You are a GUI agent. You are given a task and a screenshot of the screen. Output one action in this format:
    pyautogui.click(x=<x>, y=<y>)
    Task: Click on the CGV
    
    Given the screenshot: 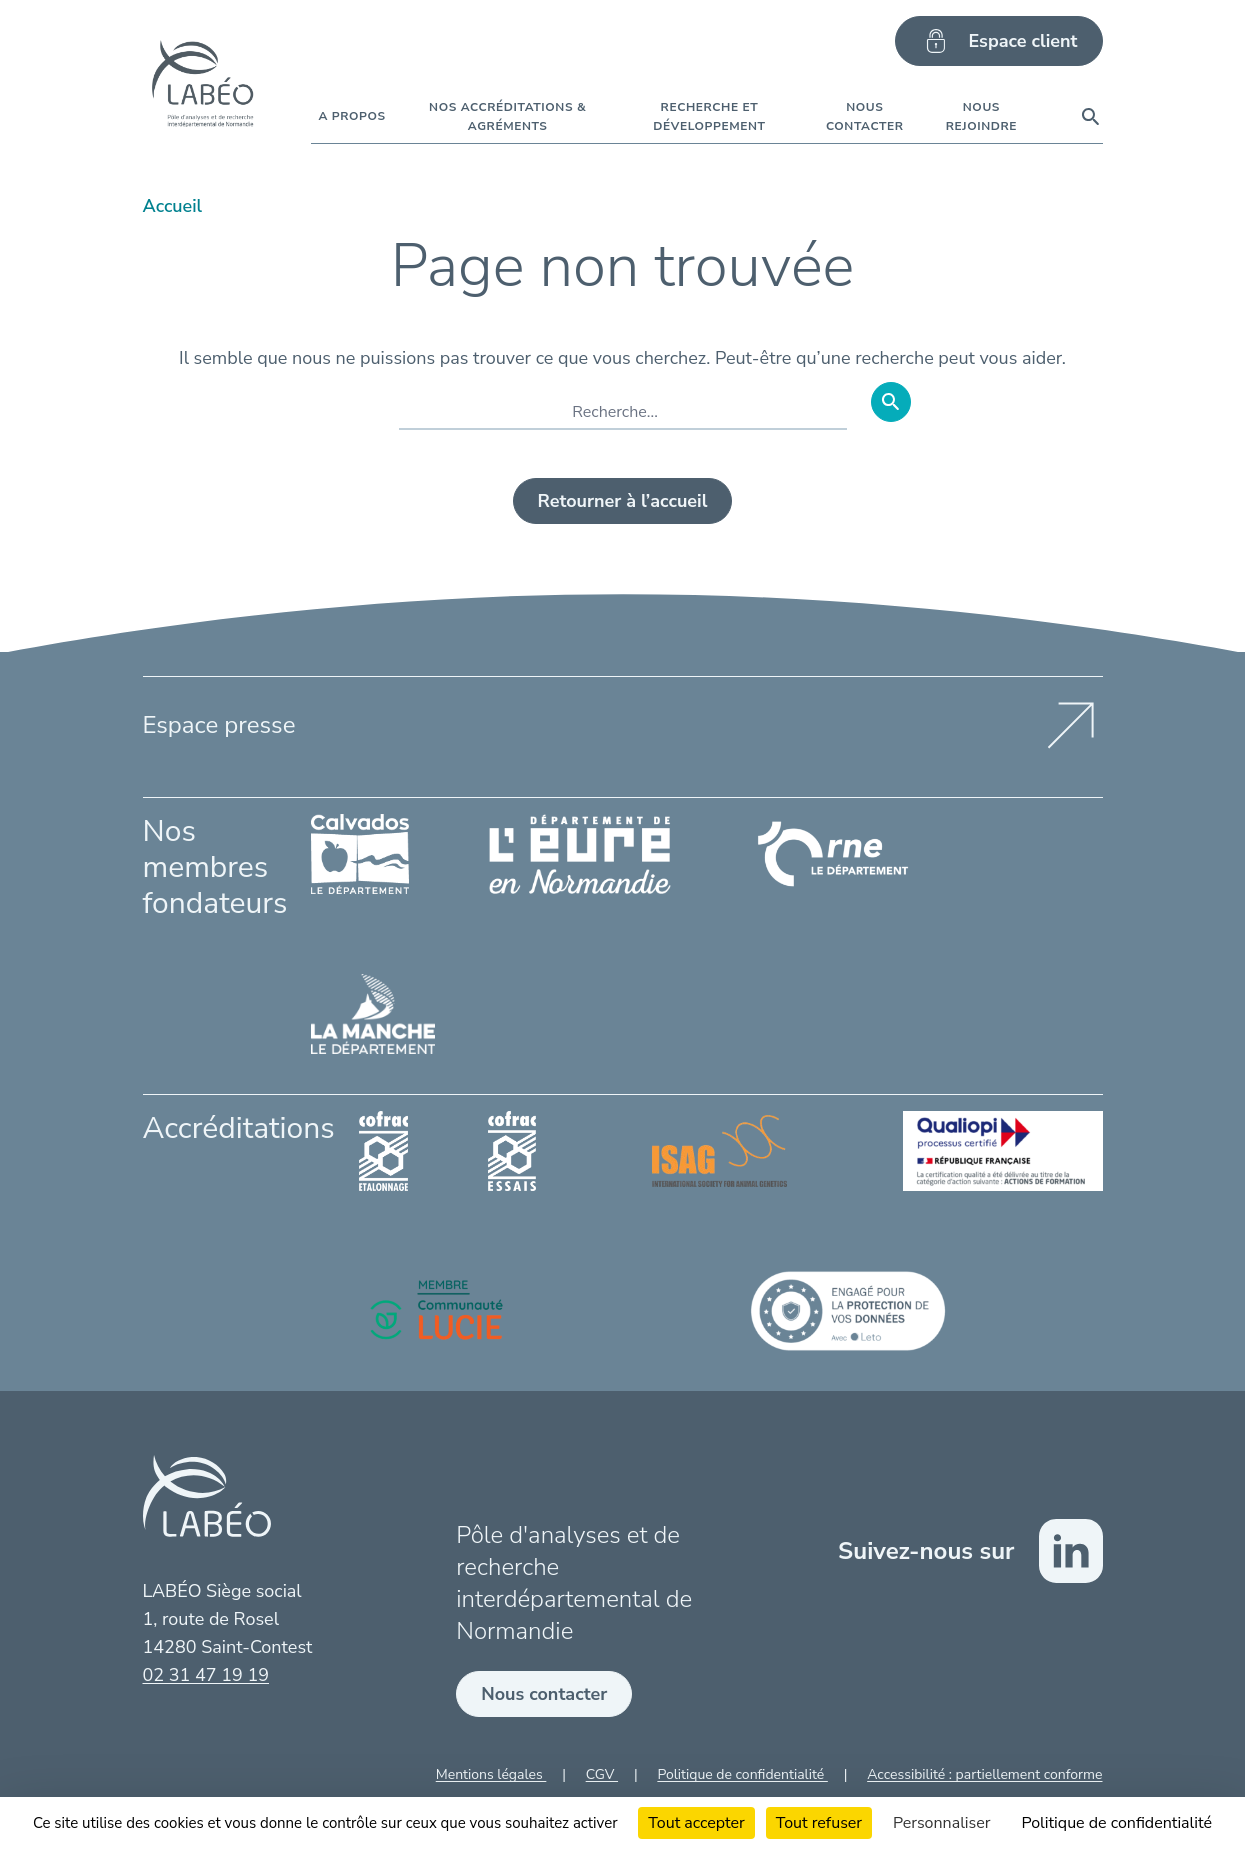 What is the action you would take?
    pyautogui.click(x=602, y=1774)
    